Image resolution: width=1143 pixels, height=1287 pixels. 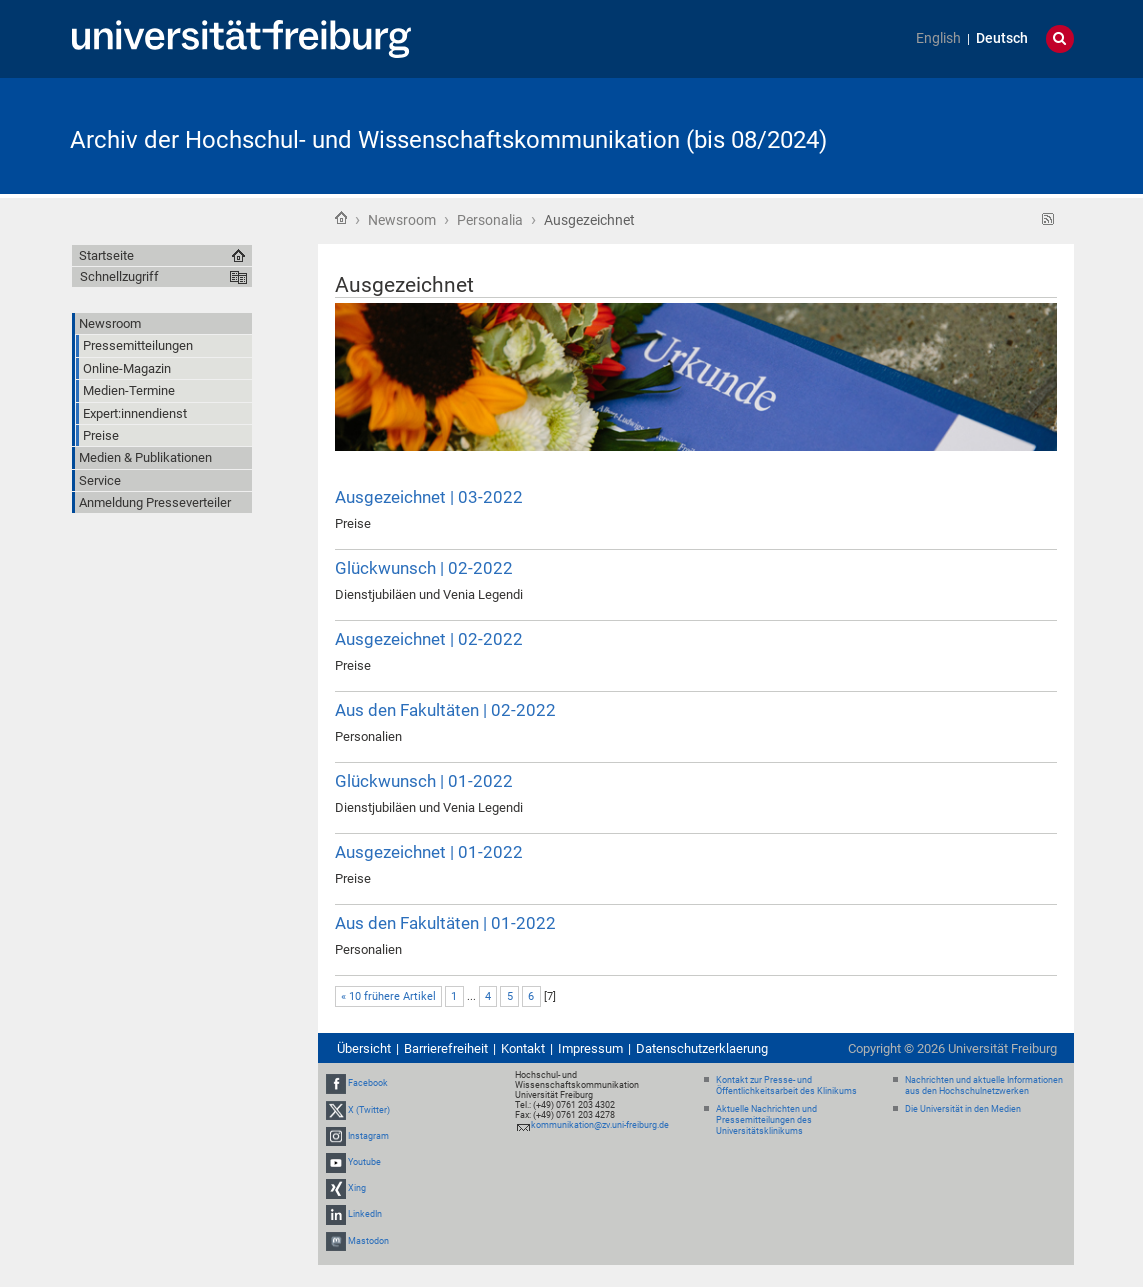 What do you see at coordinates (446, 1048) in the screenshot?
I see `Barrierefreiheit` at bounding box center [446, 1048].